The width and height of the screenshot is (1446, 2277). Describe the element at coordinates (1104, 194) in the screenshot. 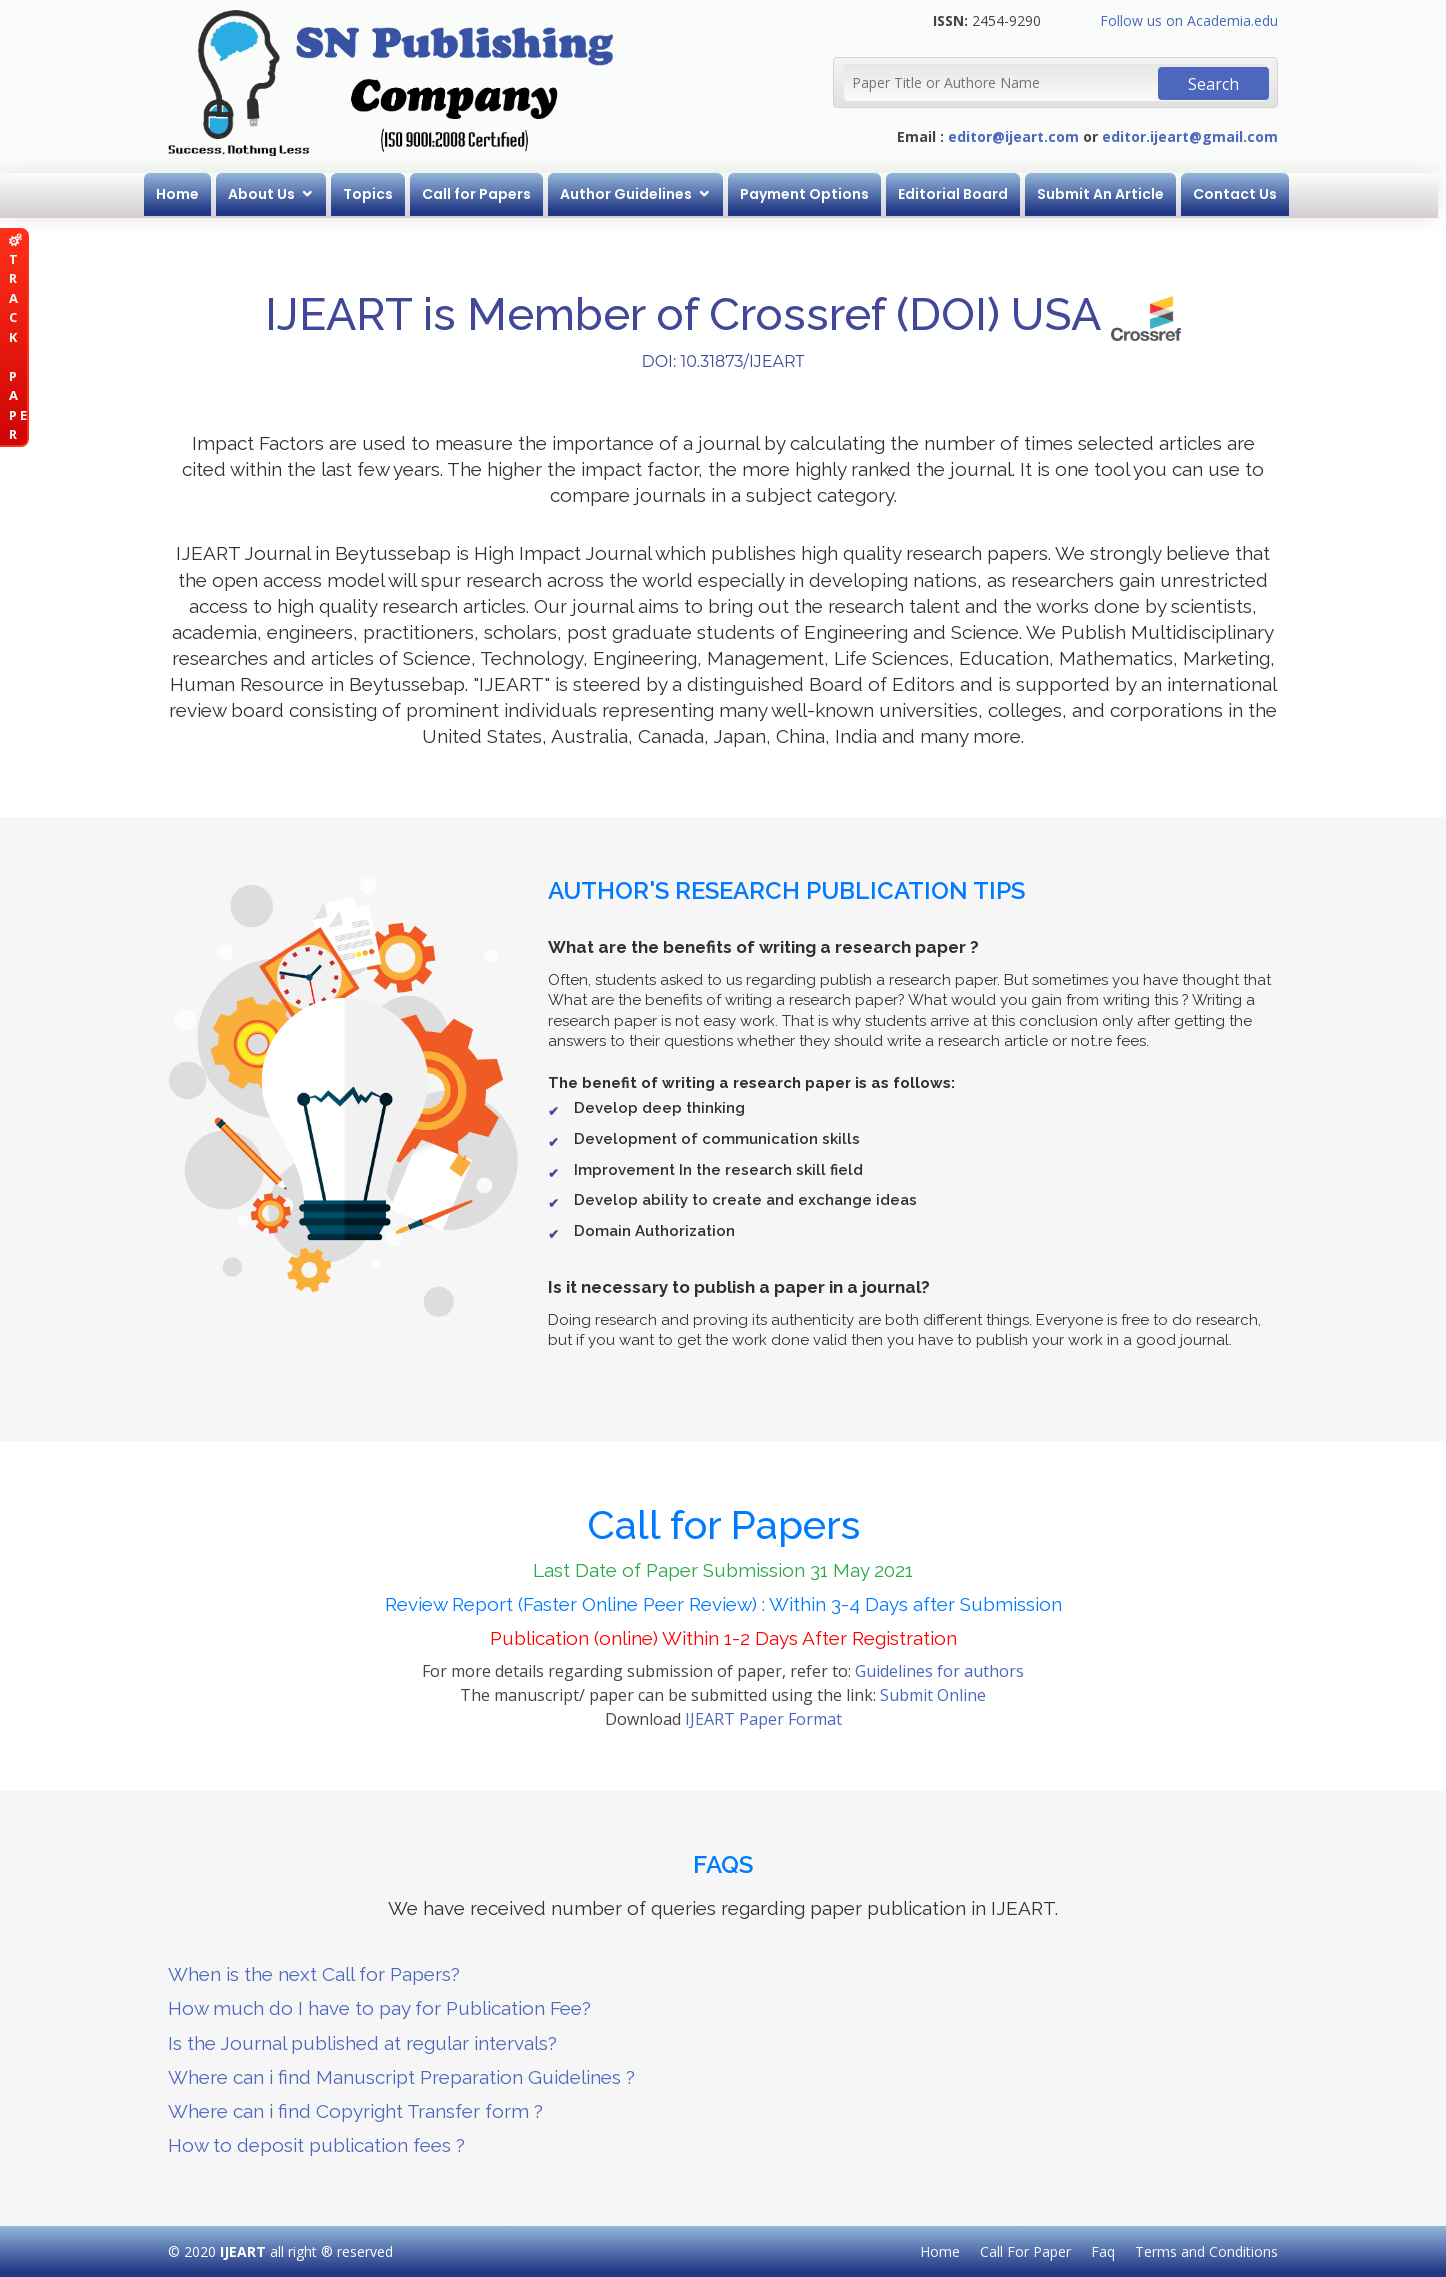

I see `Submit An Article` at that location.